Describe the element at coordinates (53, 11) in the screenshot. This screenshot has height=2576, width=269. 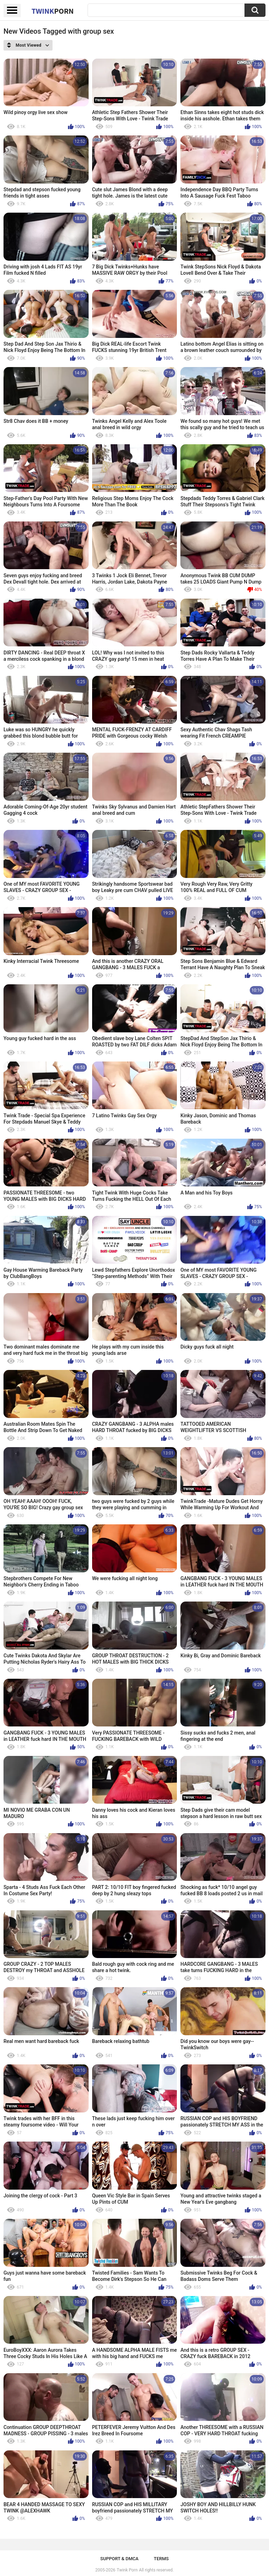
I see `Twink` at that location.